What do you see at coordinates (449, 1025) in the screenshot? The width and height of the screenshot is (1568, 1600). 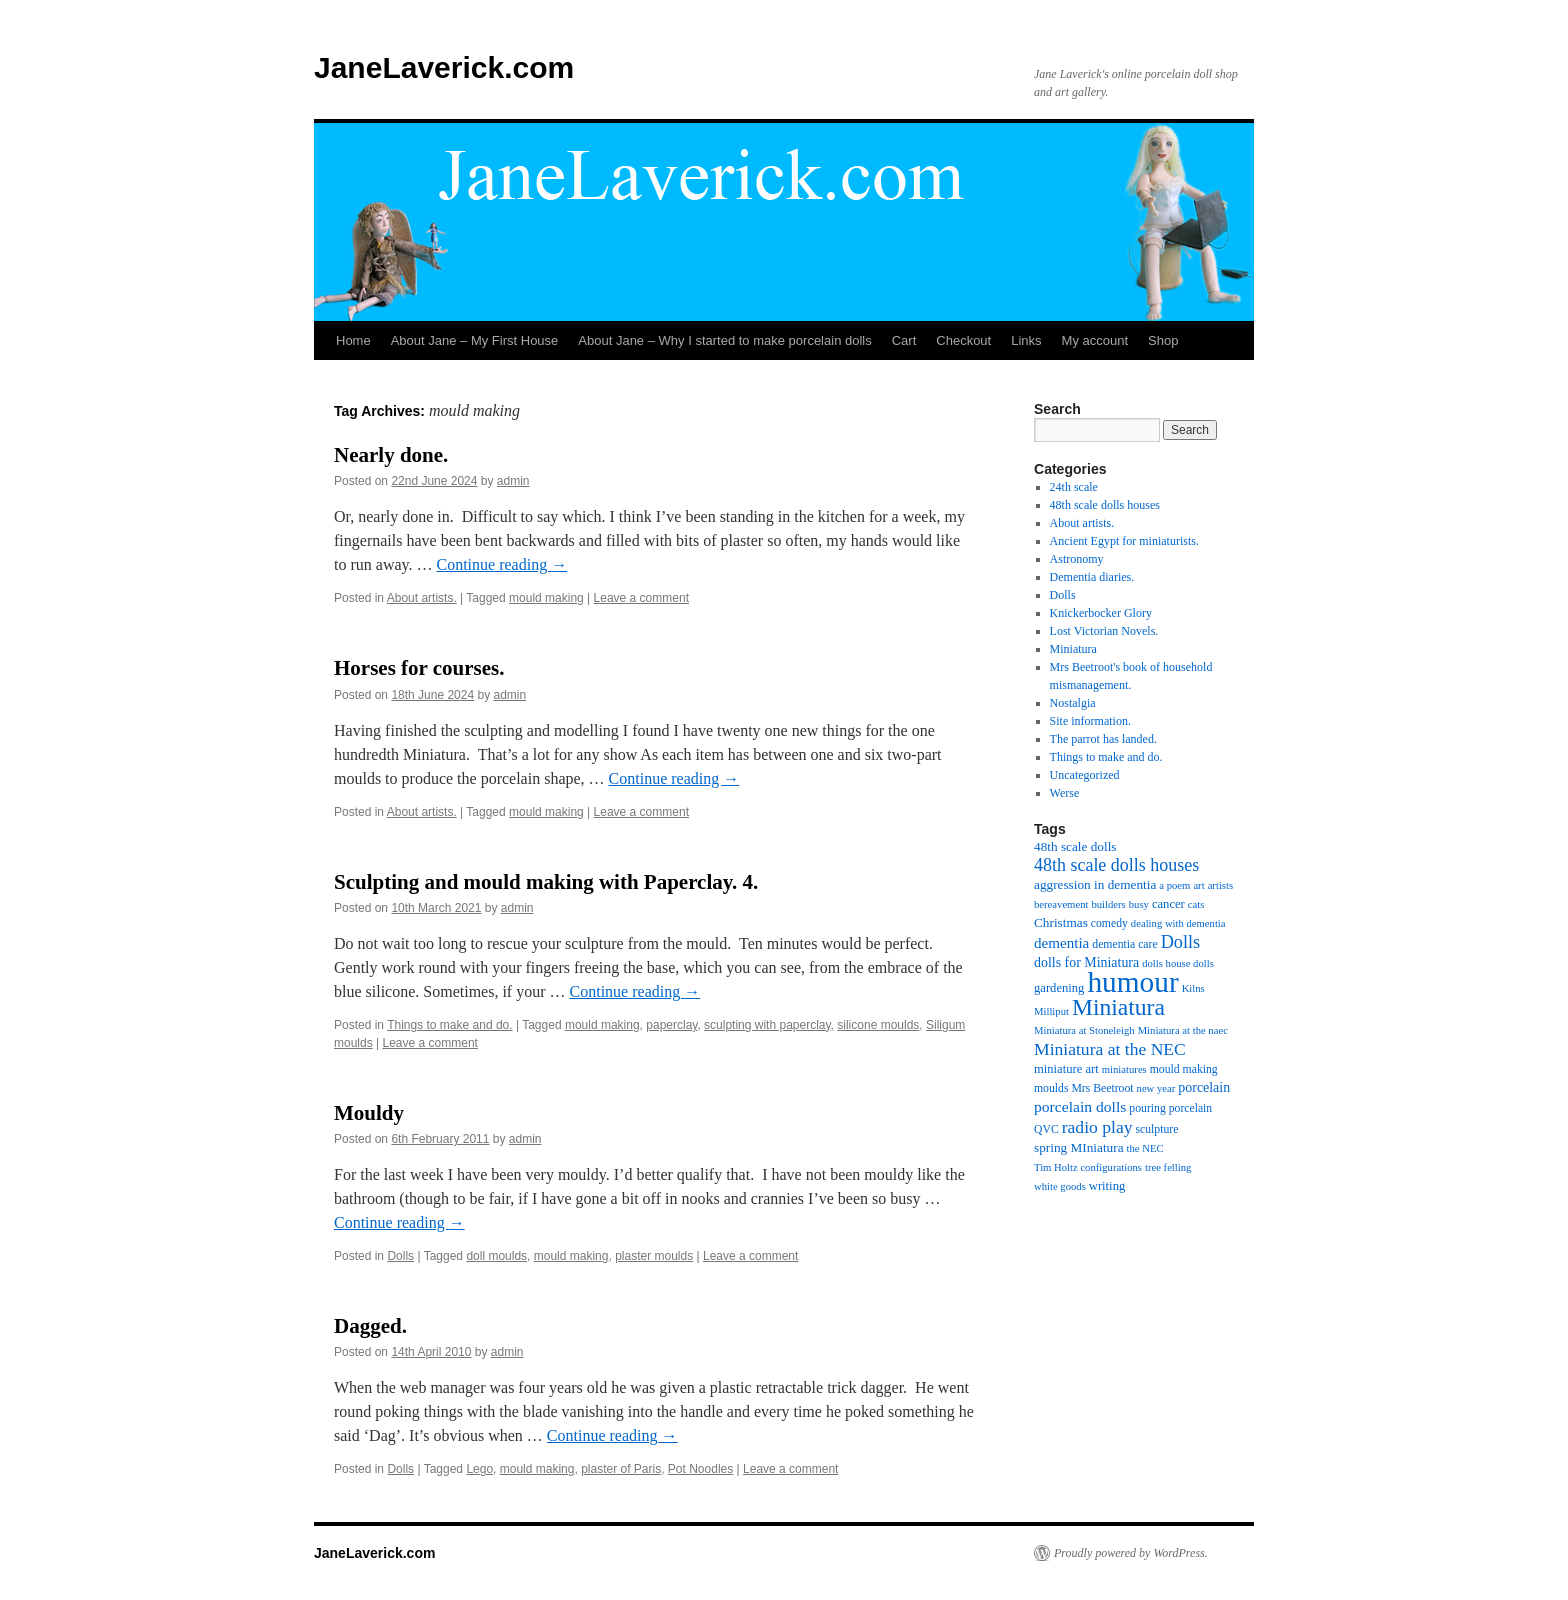 I see `Things to make and do.` at bounding box center [449, 1025].